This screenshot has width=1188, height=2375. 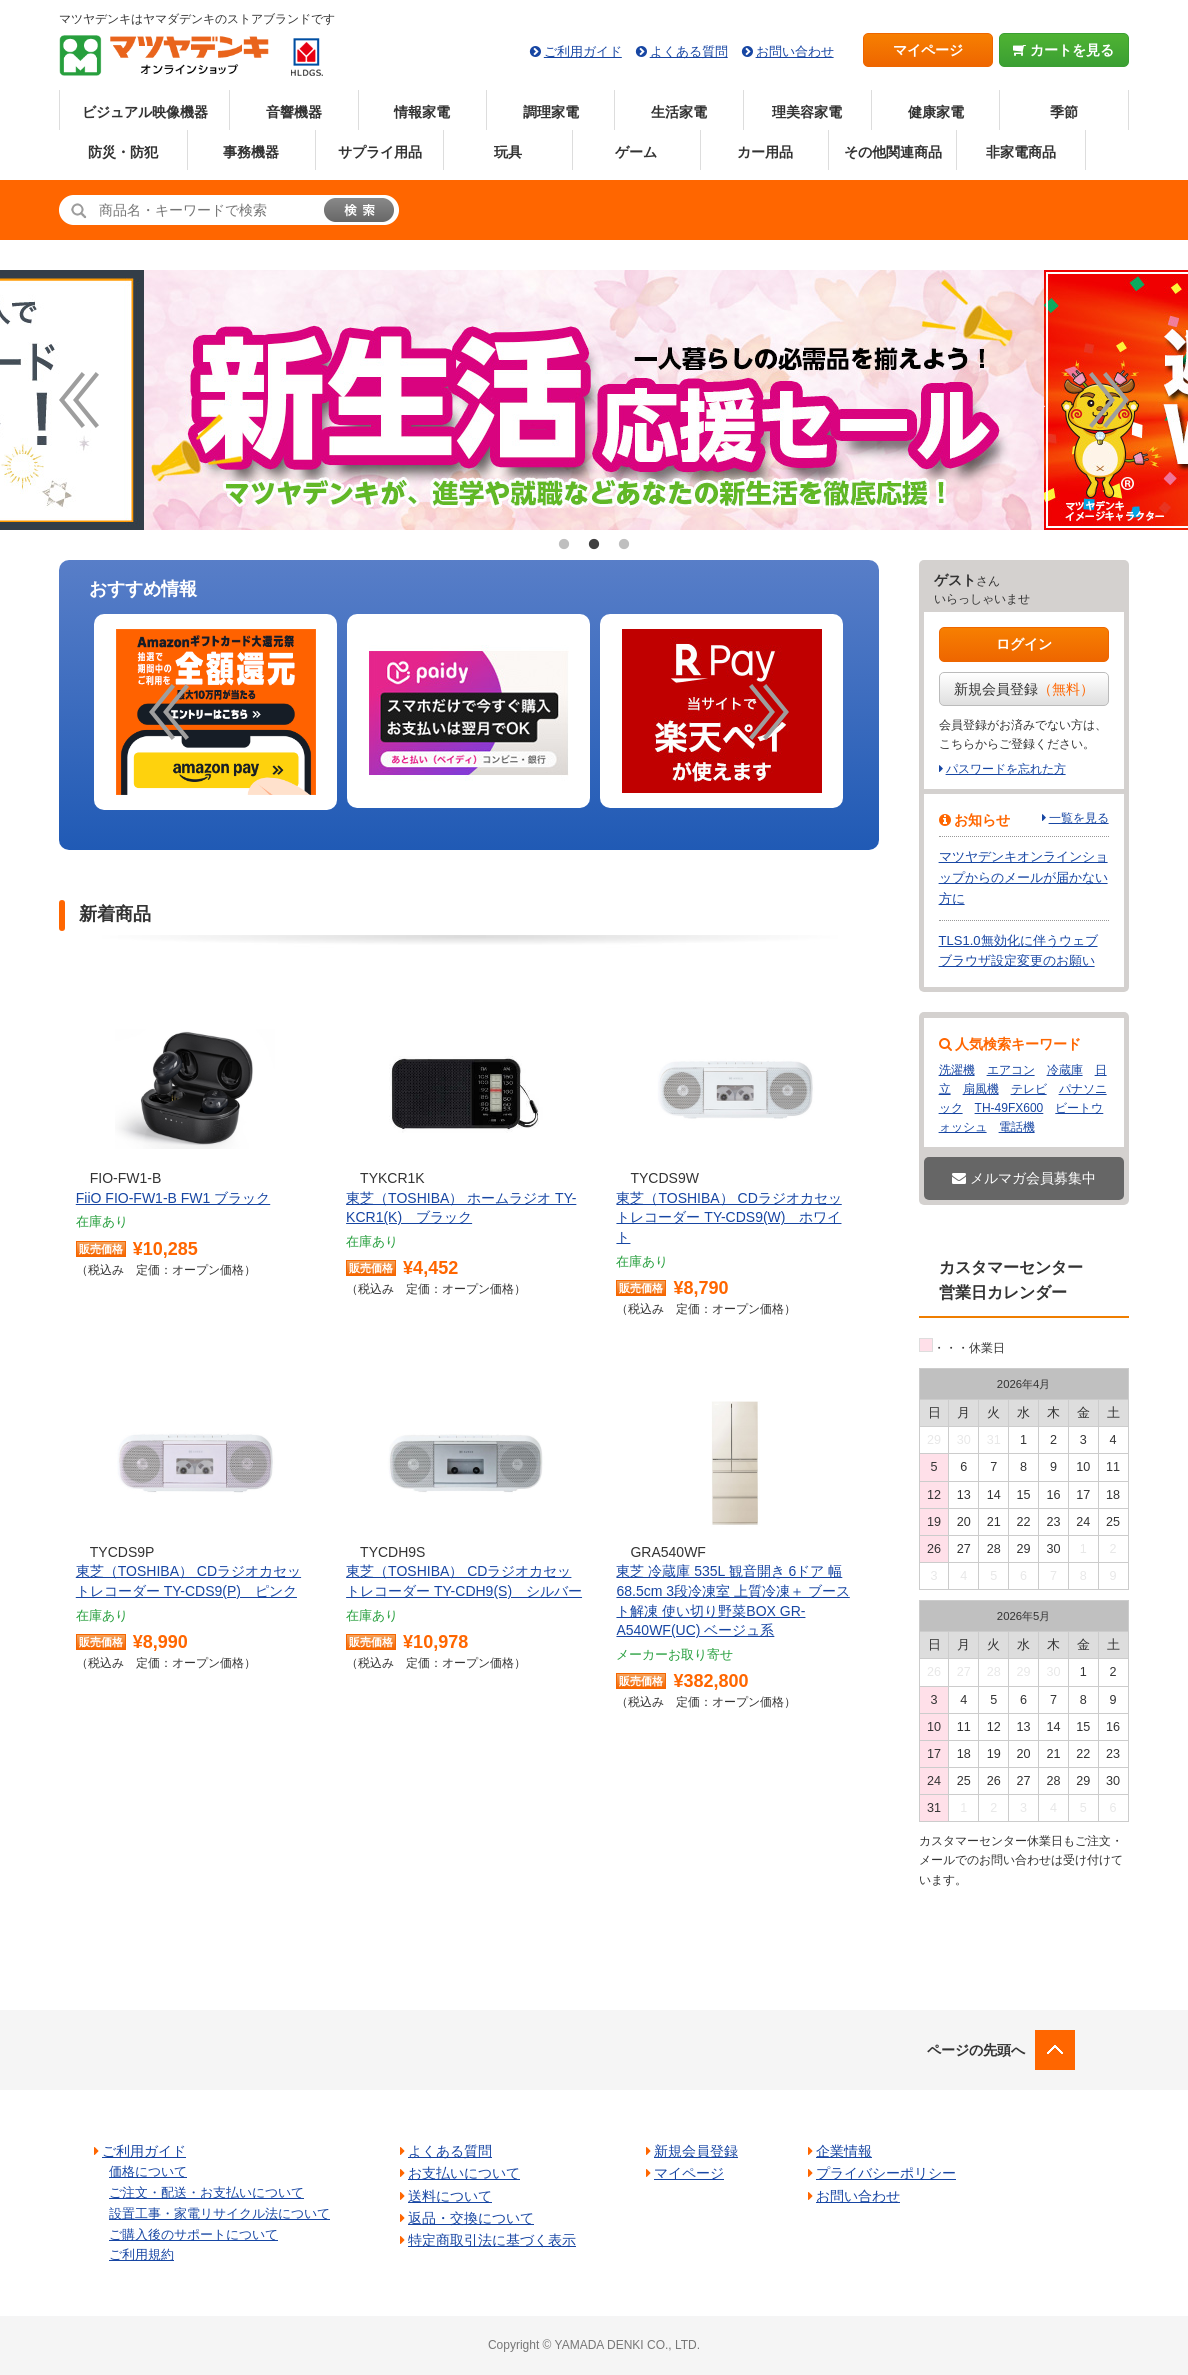 I want to click on ご購入後のサポートについて, so click(x=193, y=2234).